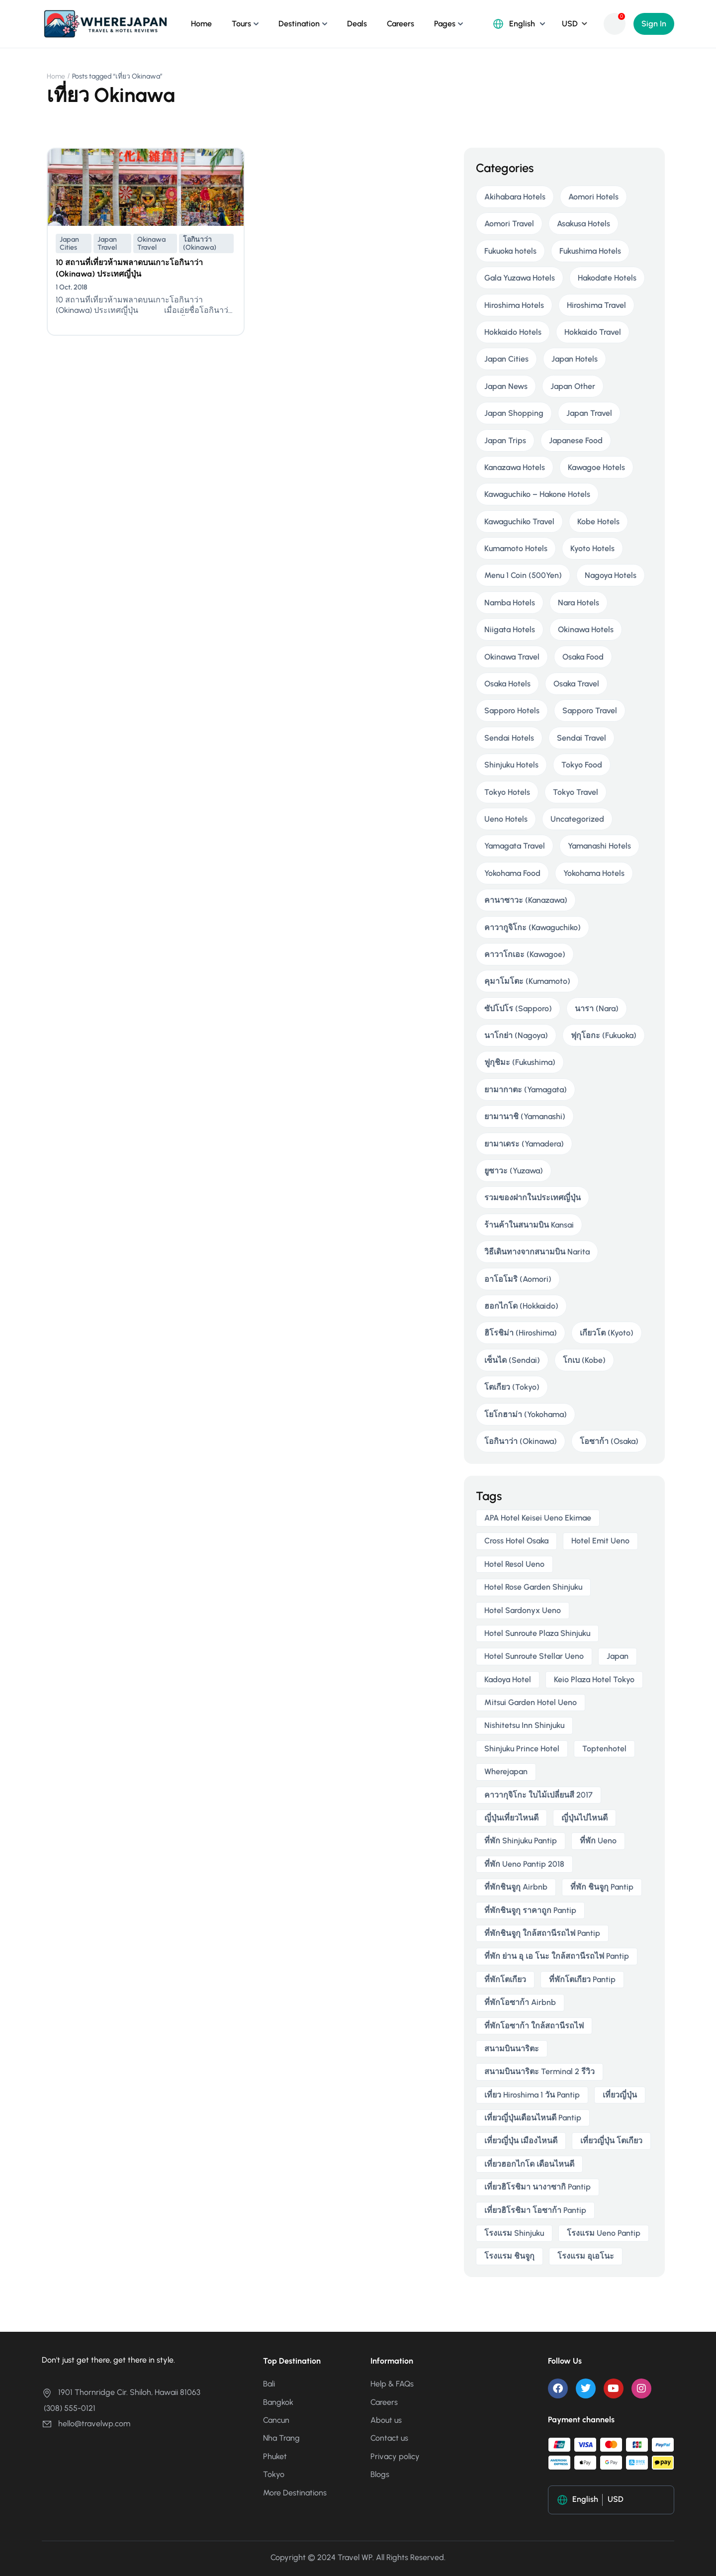 The image size is (716, 2576). Describe the element at coordinates (538, 1795) in the screenshot. I see `คาวากุจิโกะ ใบไม้เปลี่ยนสี 2017 [คาวากุจิโกะ ใบไม้เปลี่ยนสี 2017 (2 items)]` at that location.